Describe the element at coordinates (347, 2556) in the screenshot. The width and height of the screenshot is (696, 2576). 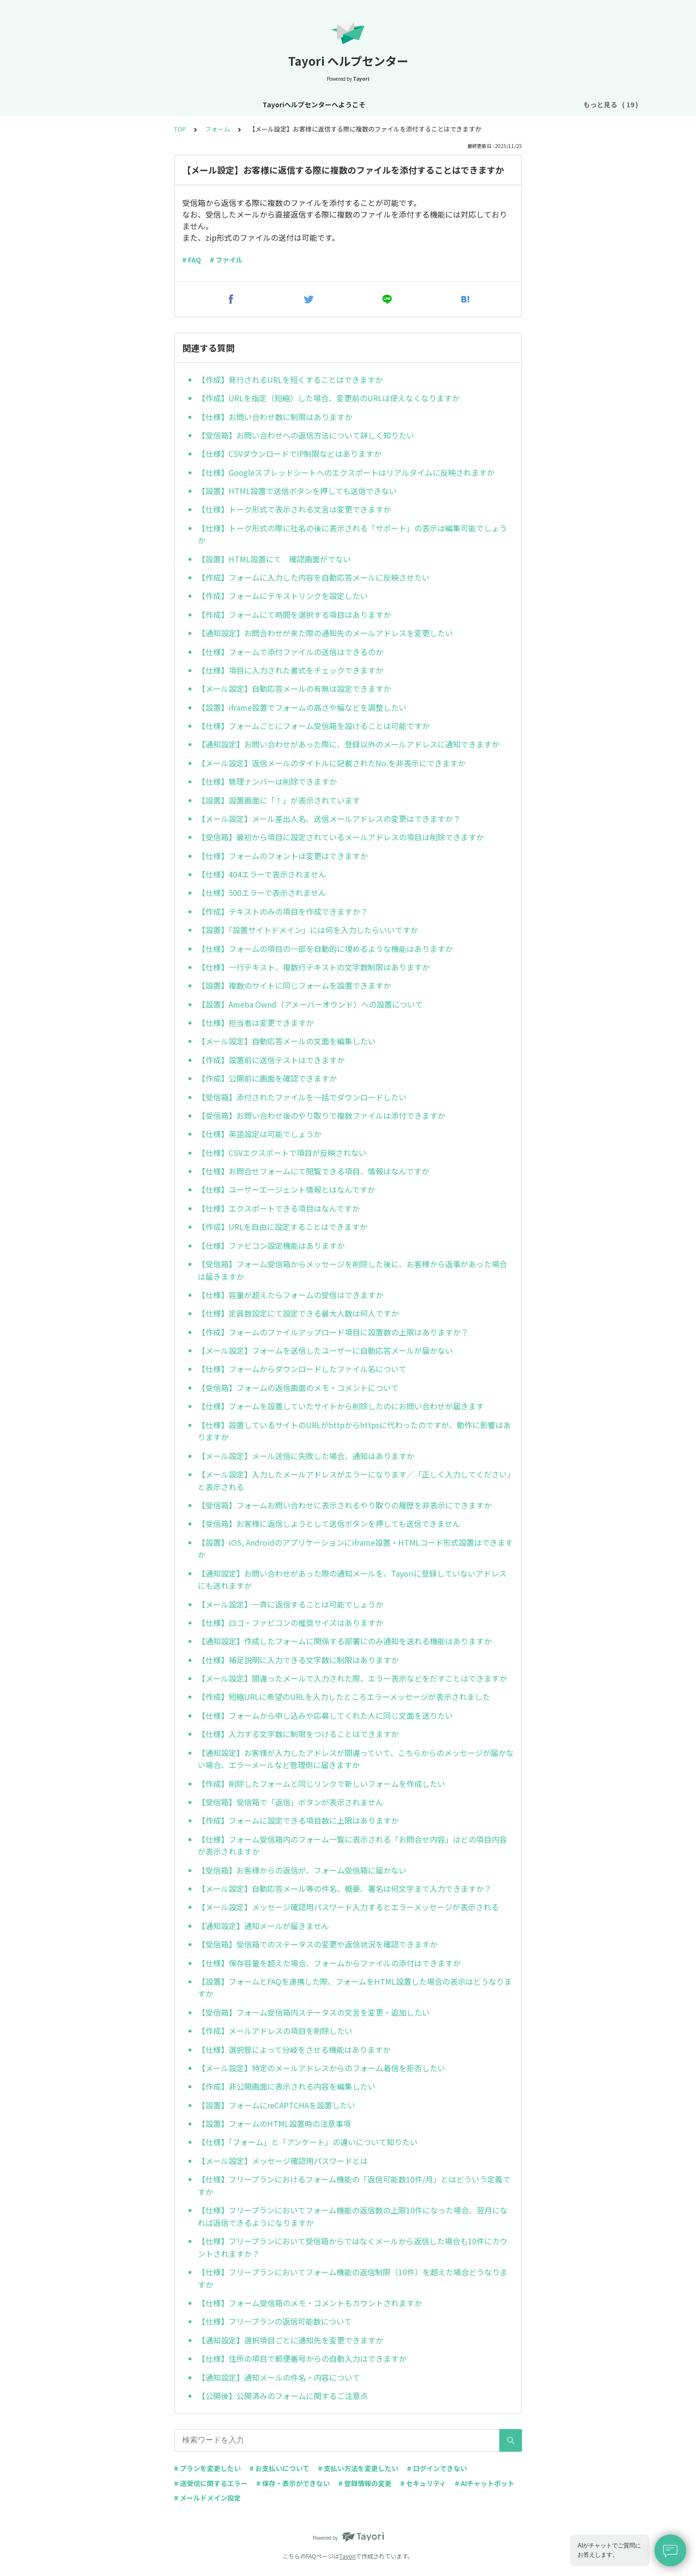
I see `Tayori` at that location.